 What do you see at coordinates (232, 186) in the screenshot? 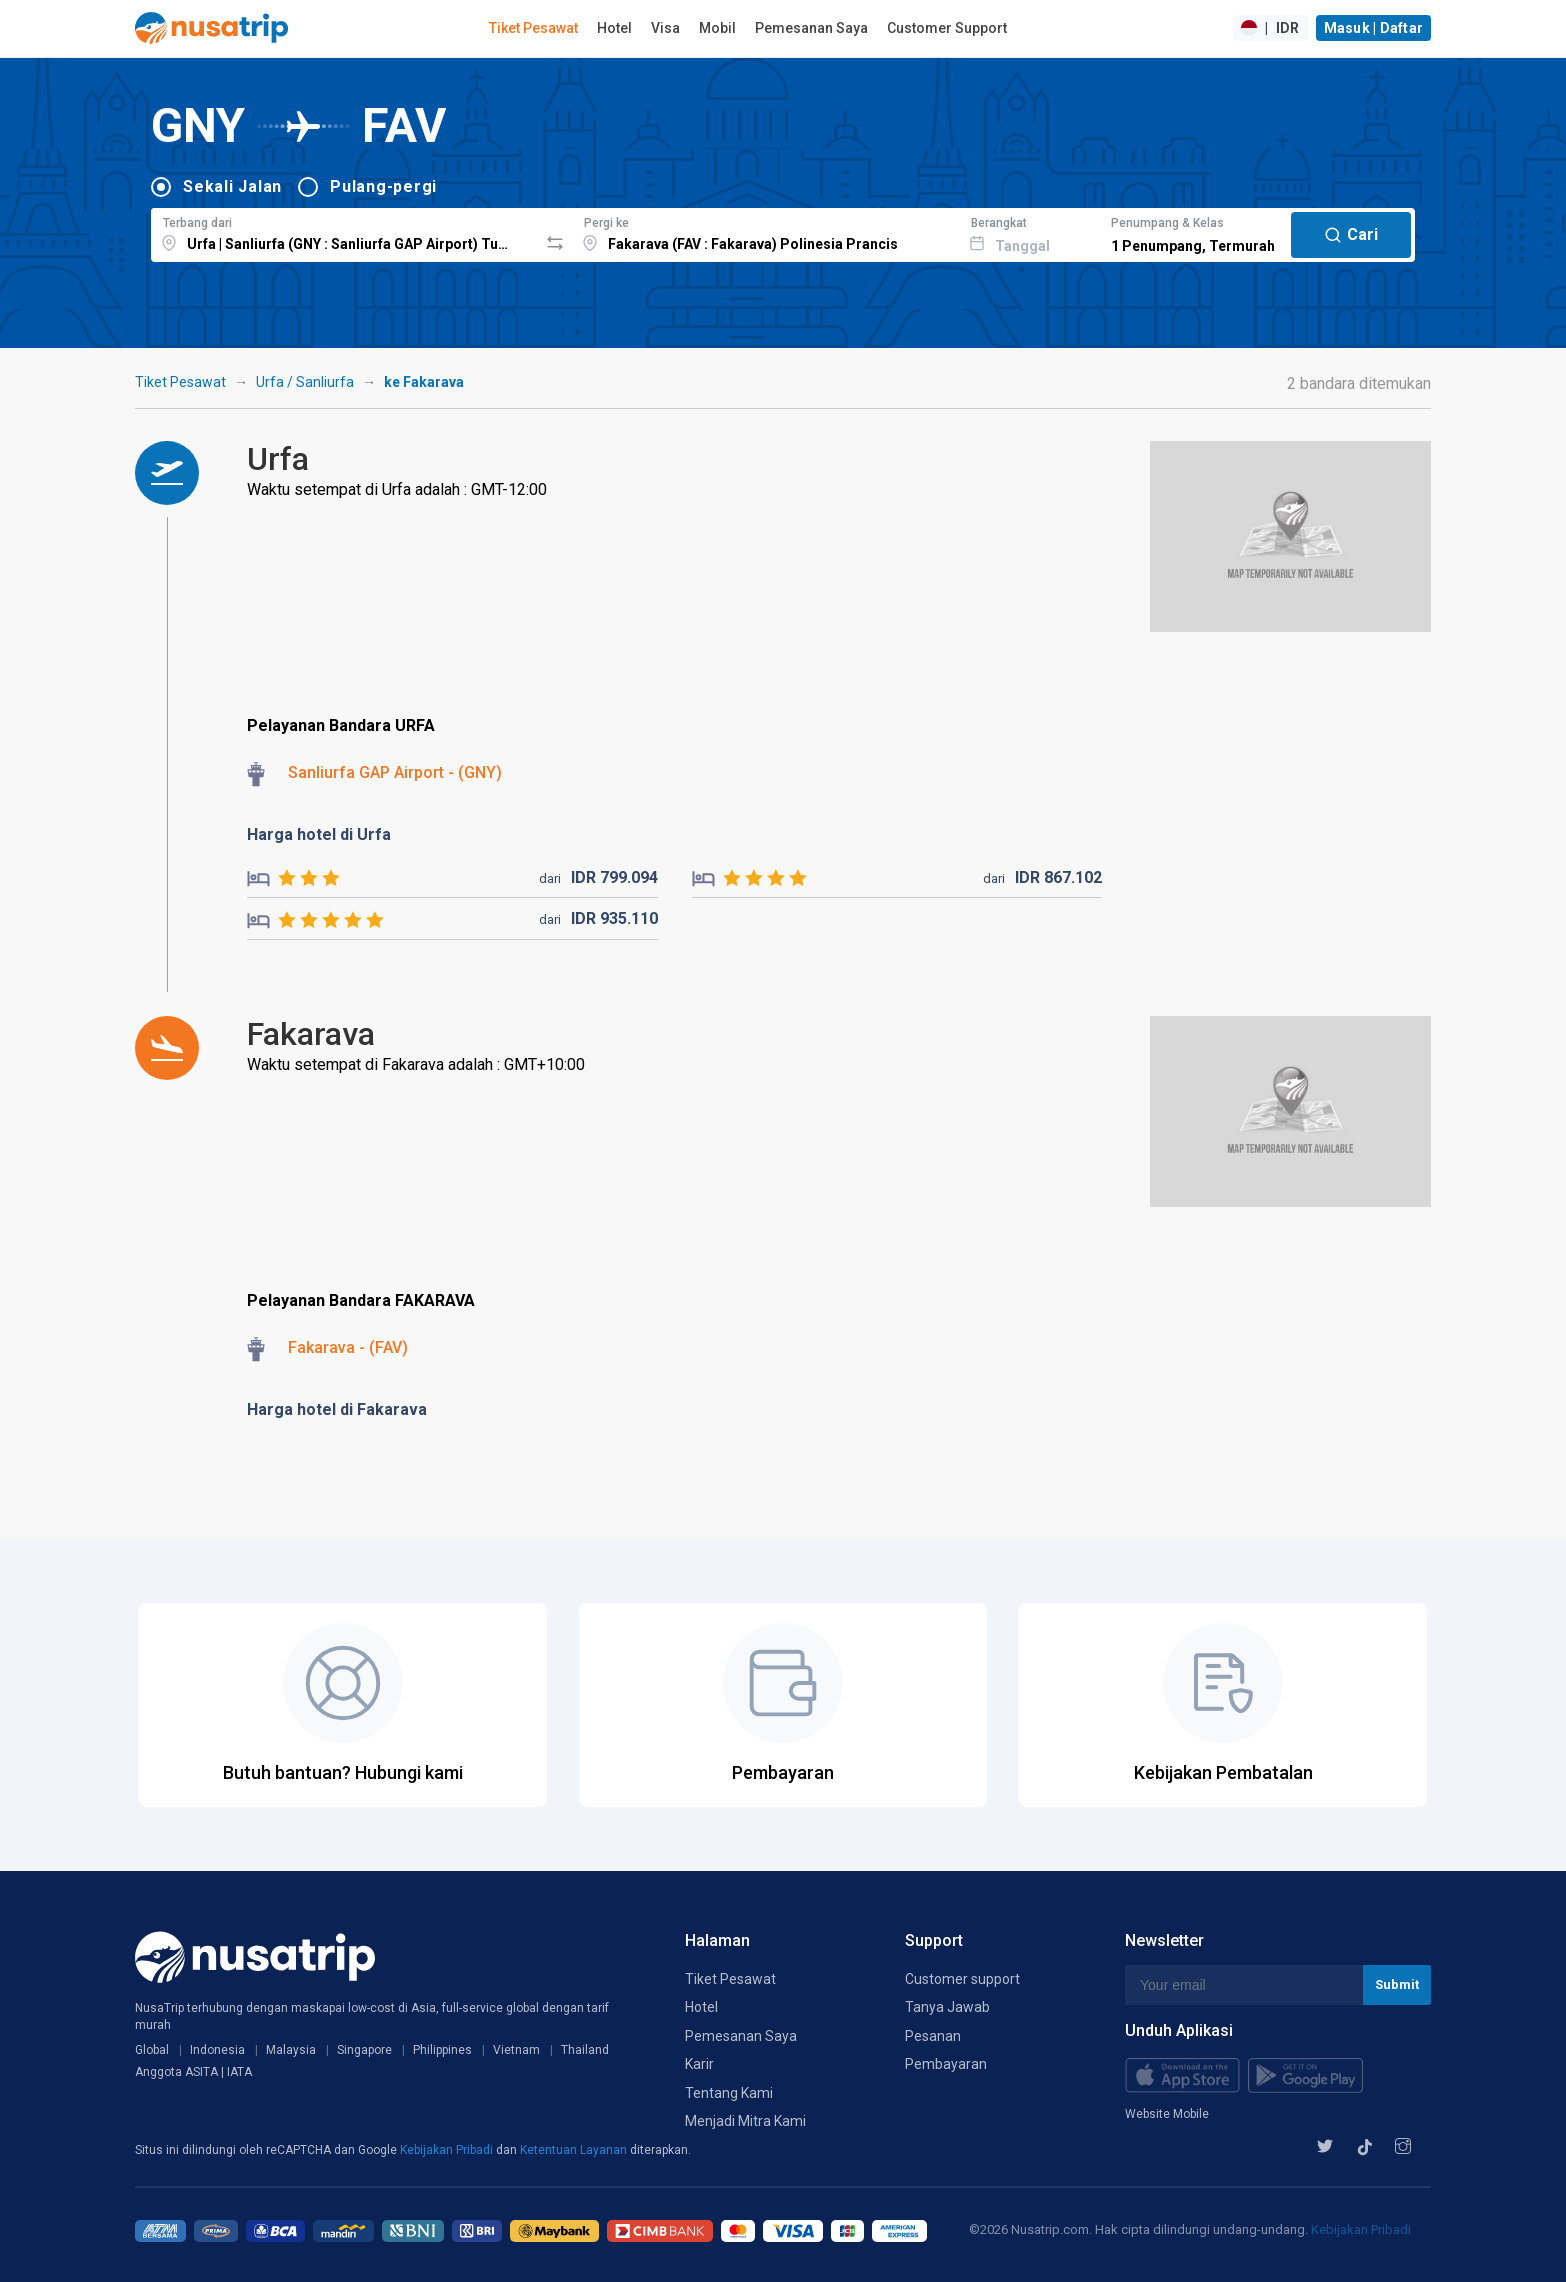
I see `Sekali Jalan` at bounding box center [232, 186].